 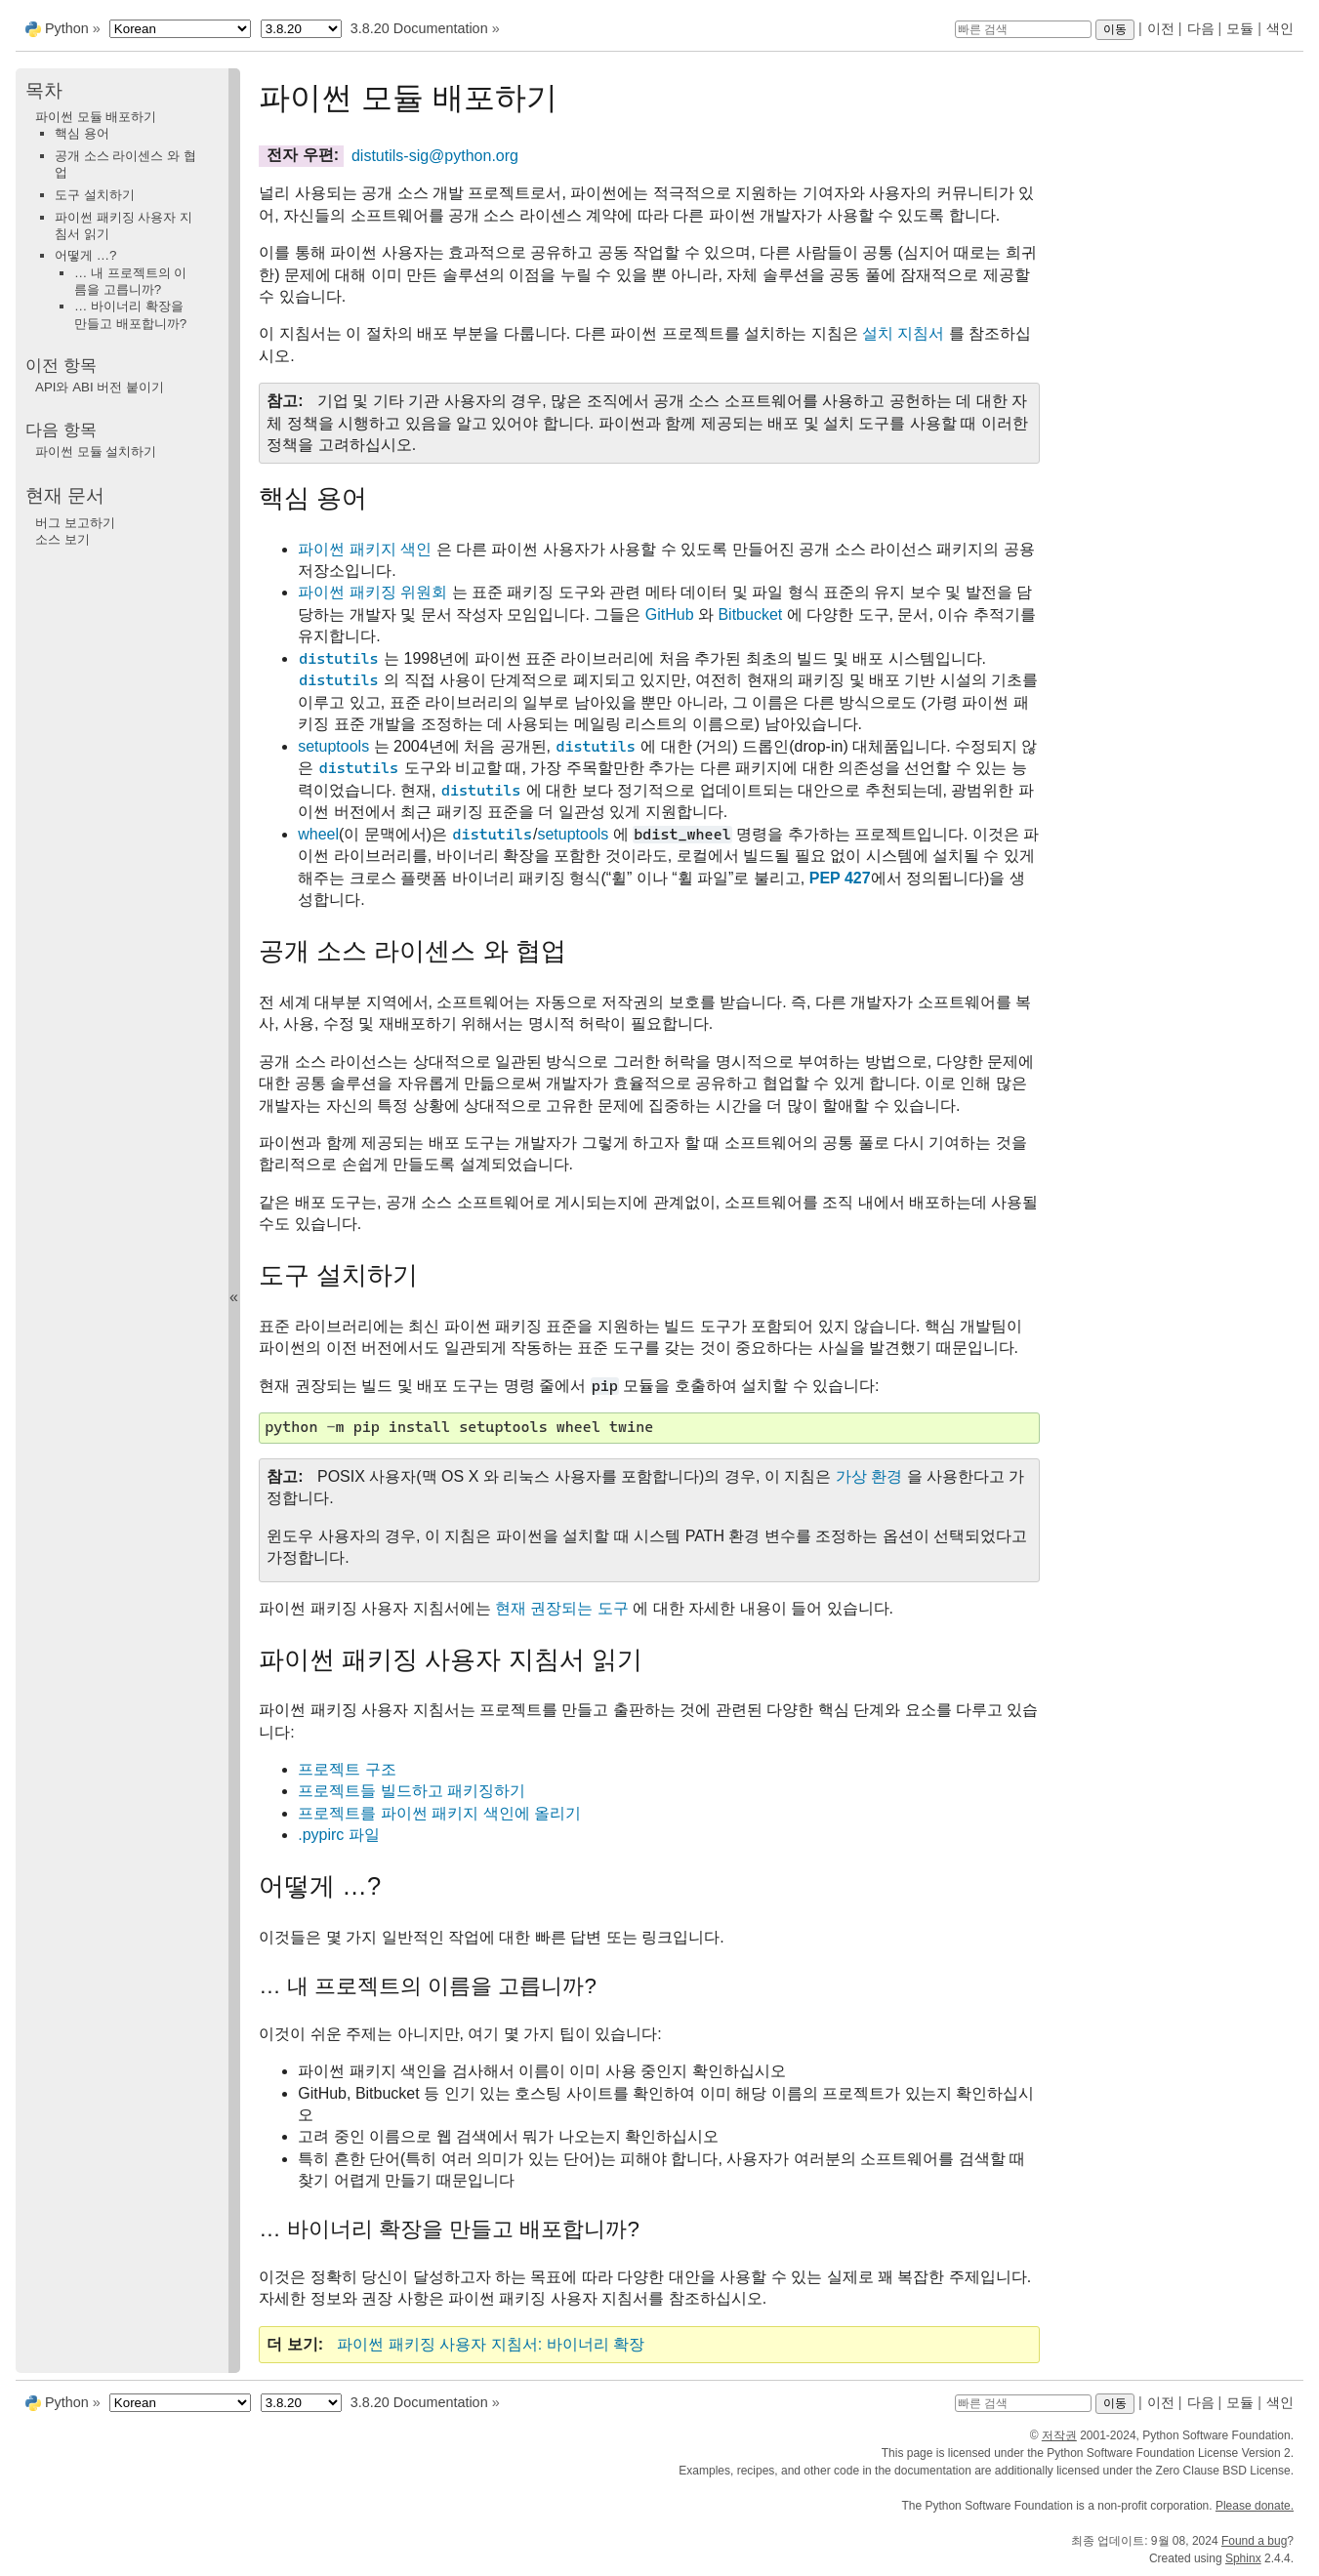 I want to click on 파이썬 패키징 사용자 지침서: 바이너리 확장, so click(x=490, y=2344).